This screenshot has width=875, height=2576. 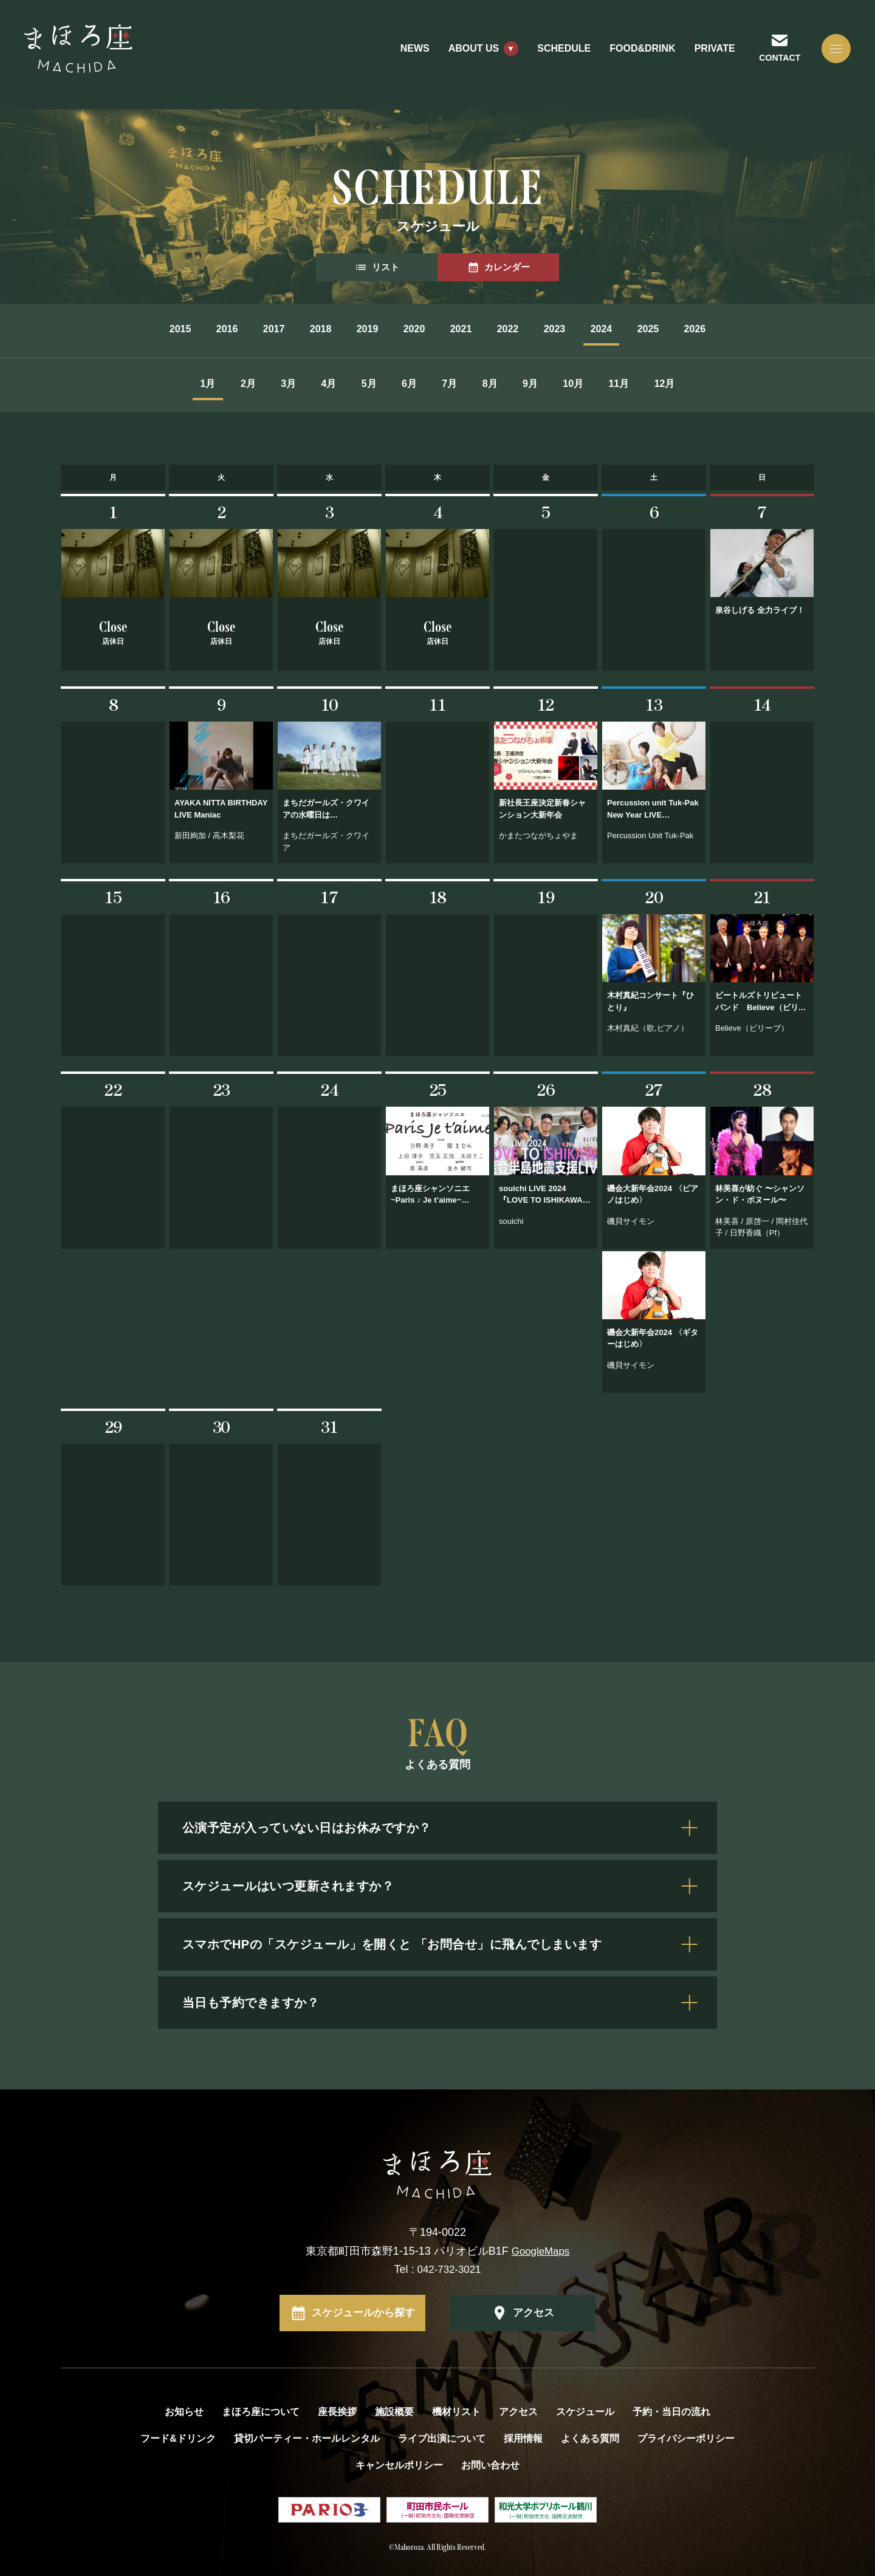 What do you see at coordinates (239, 383) in the screenshot?
I see `3月` at bounding box center [239, 383].